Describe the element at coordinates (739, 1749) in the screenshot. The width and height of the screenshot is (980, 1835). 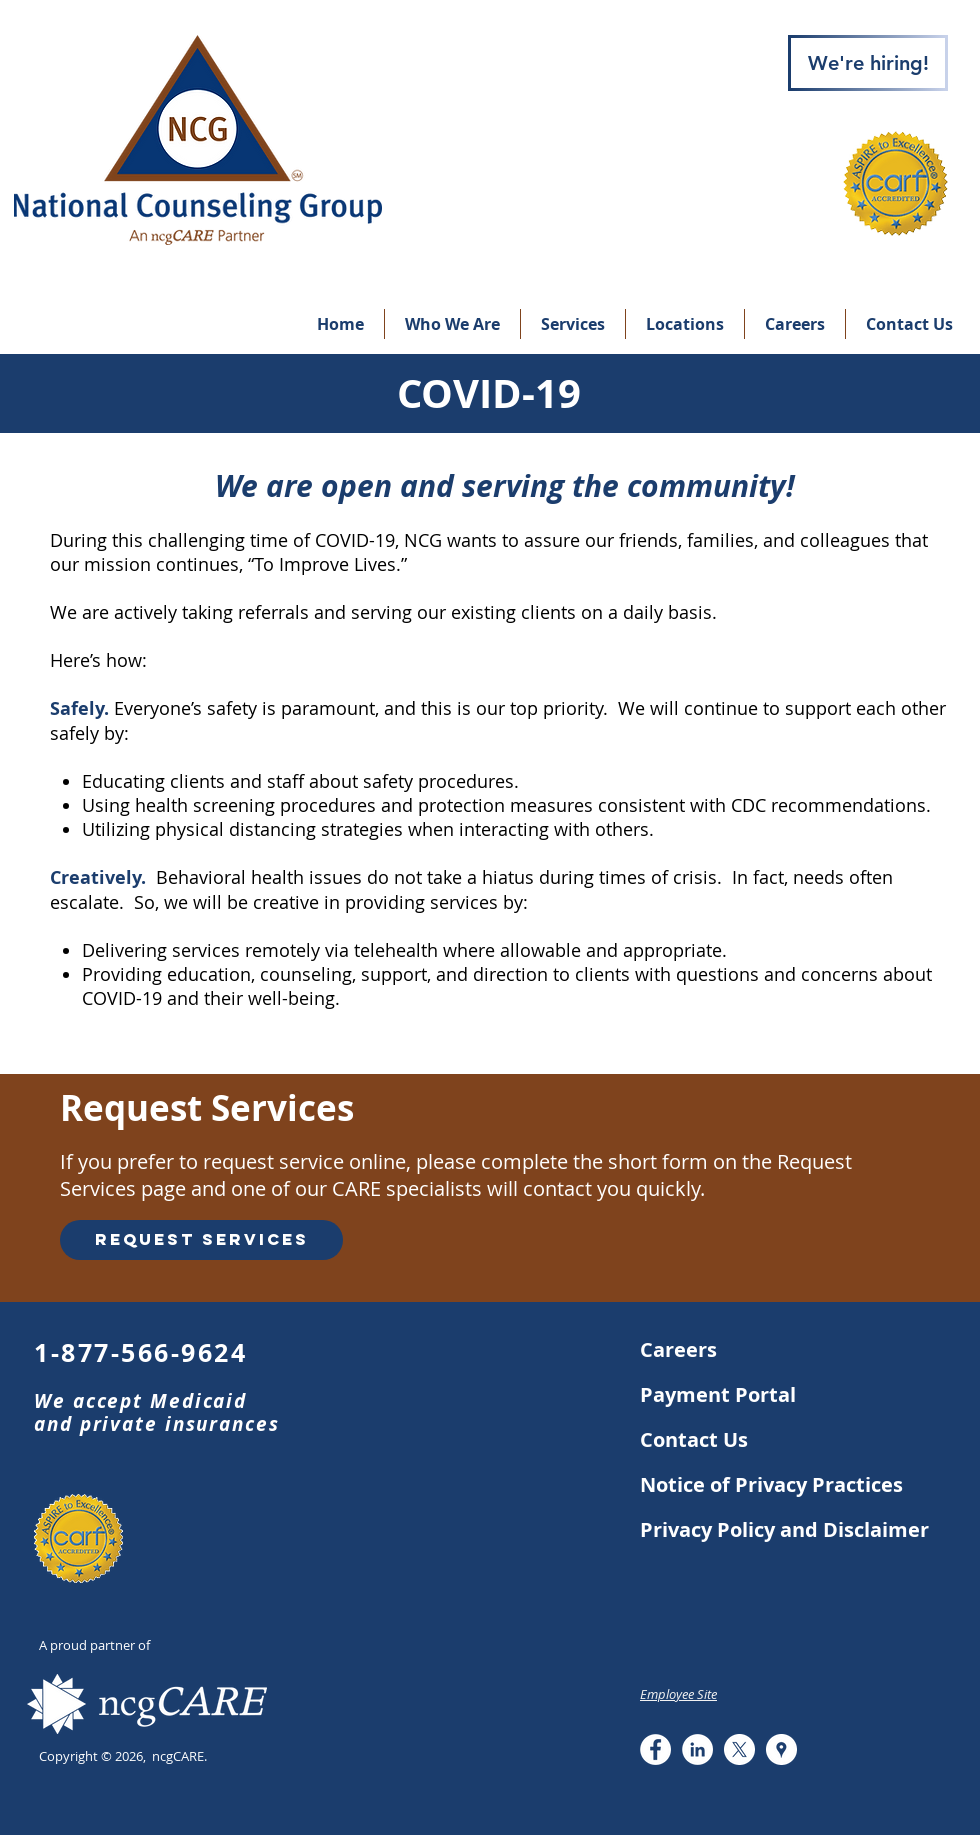
I see `[X]` at that location.